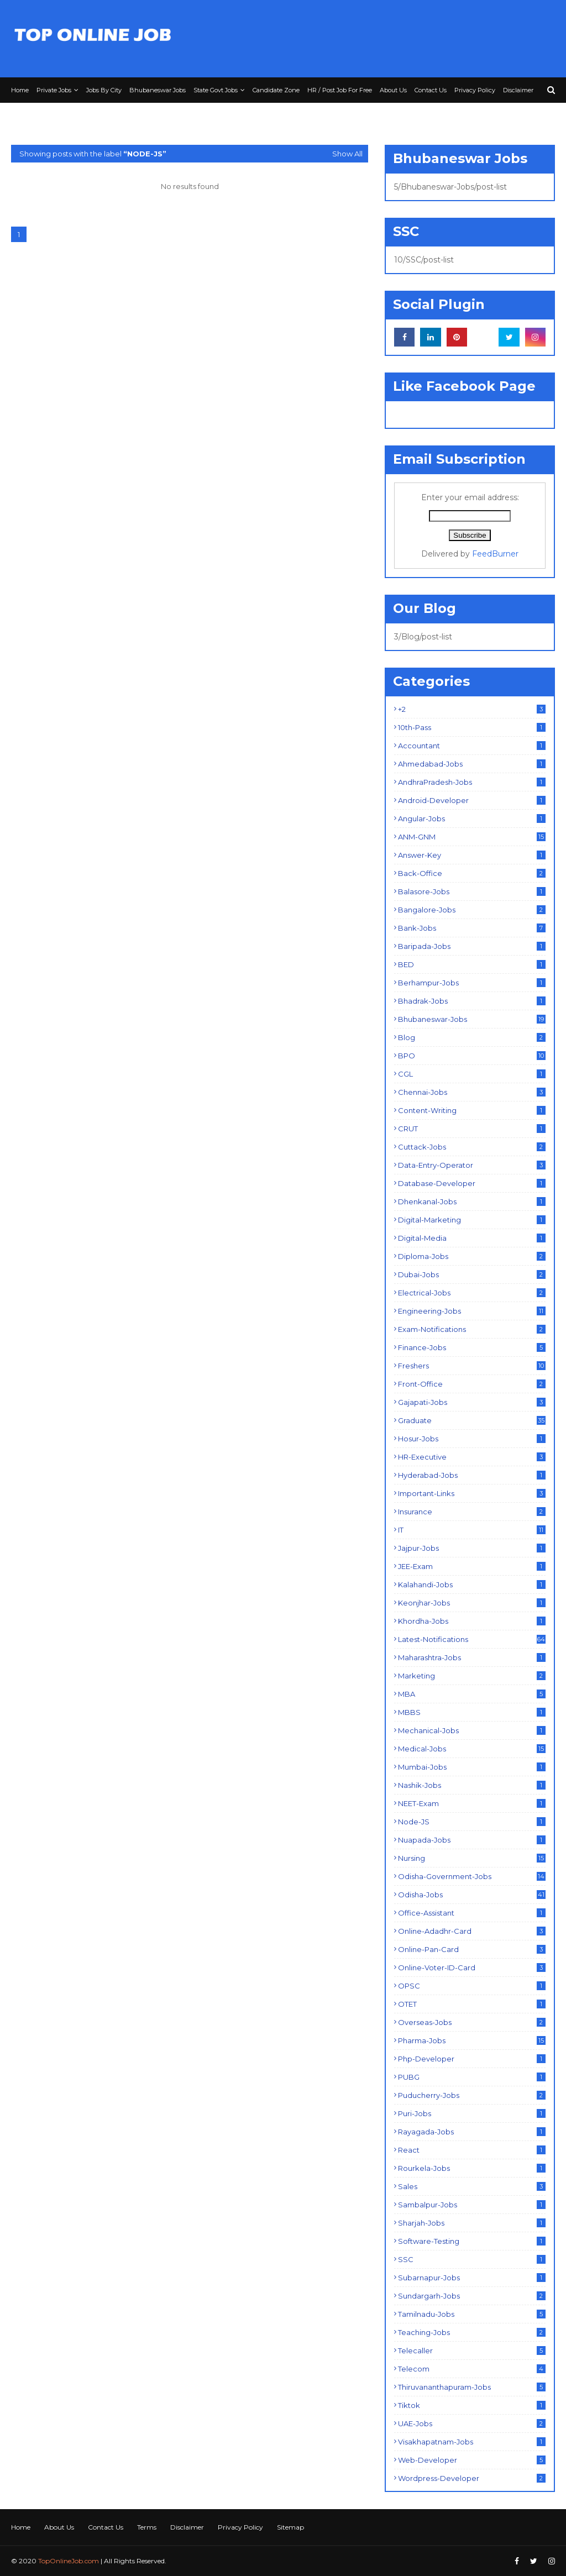 This screenshot has width=566, height=2576. Describe the element at coordinates (105, 2527) in the screenshot. I see `Contact Us` at that location.